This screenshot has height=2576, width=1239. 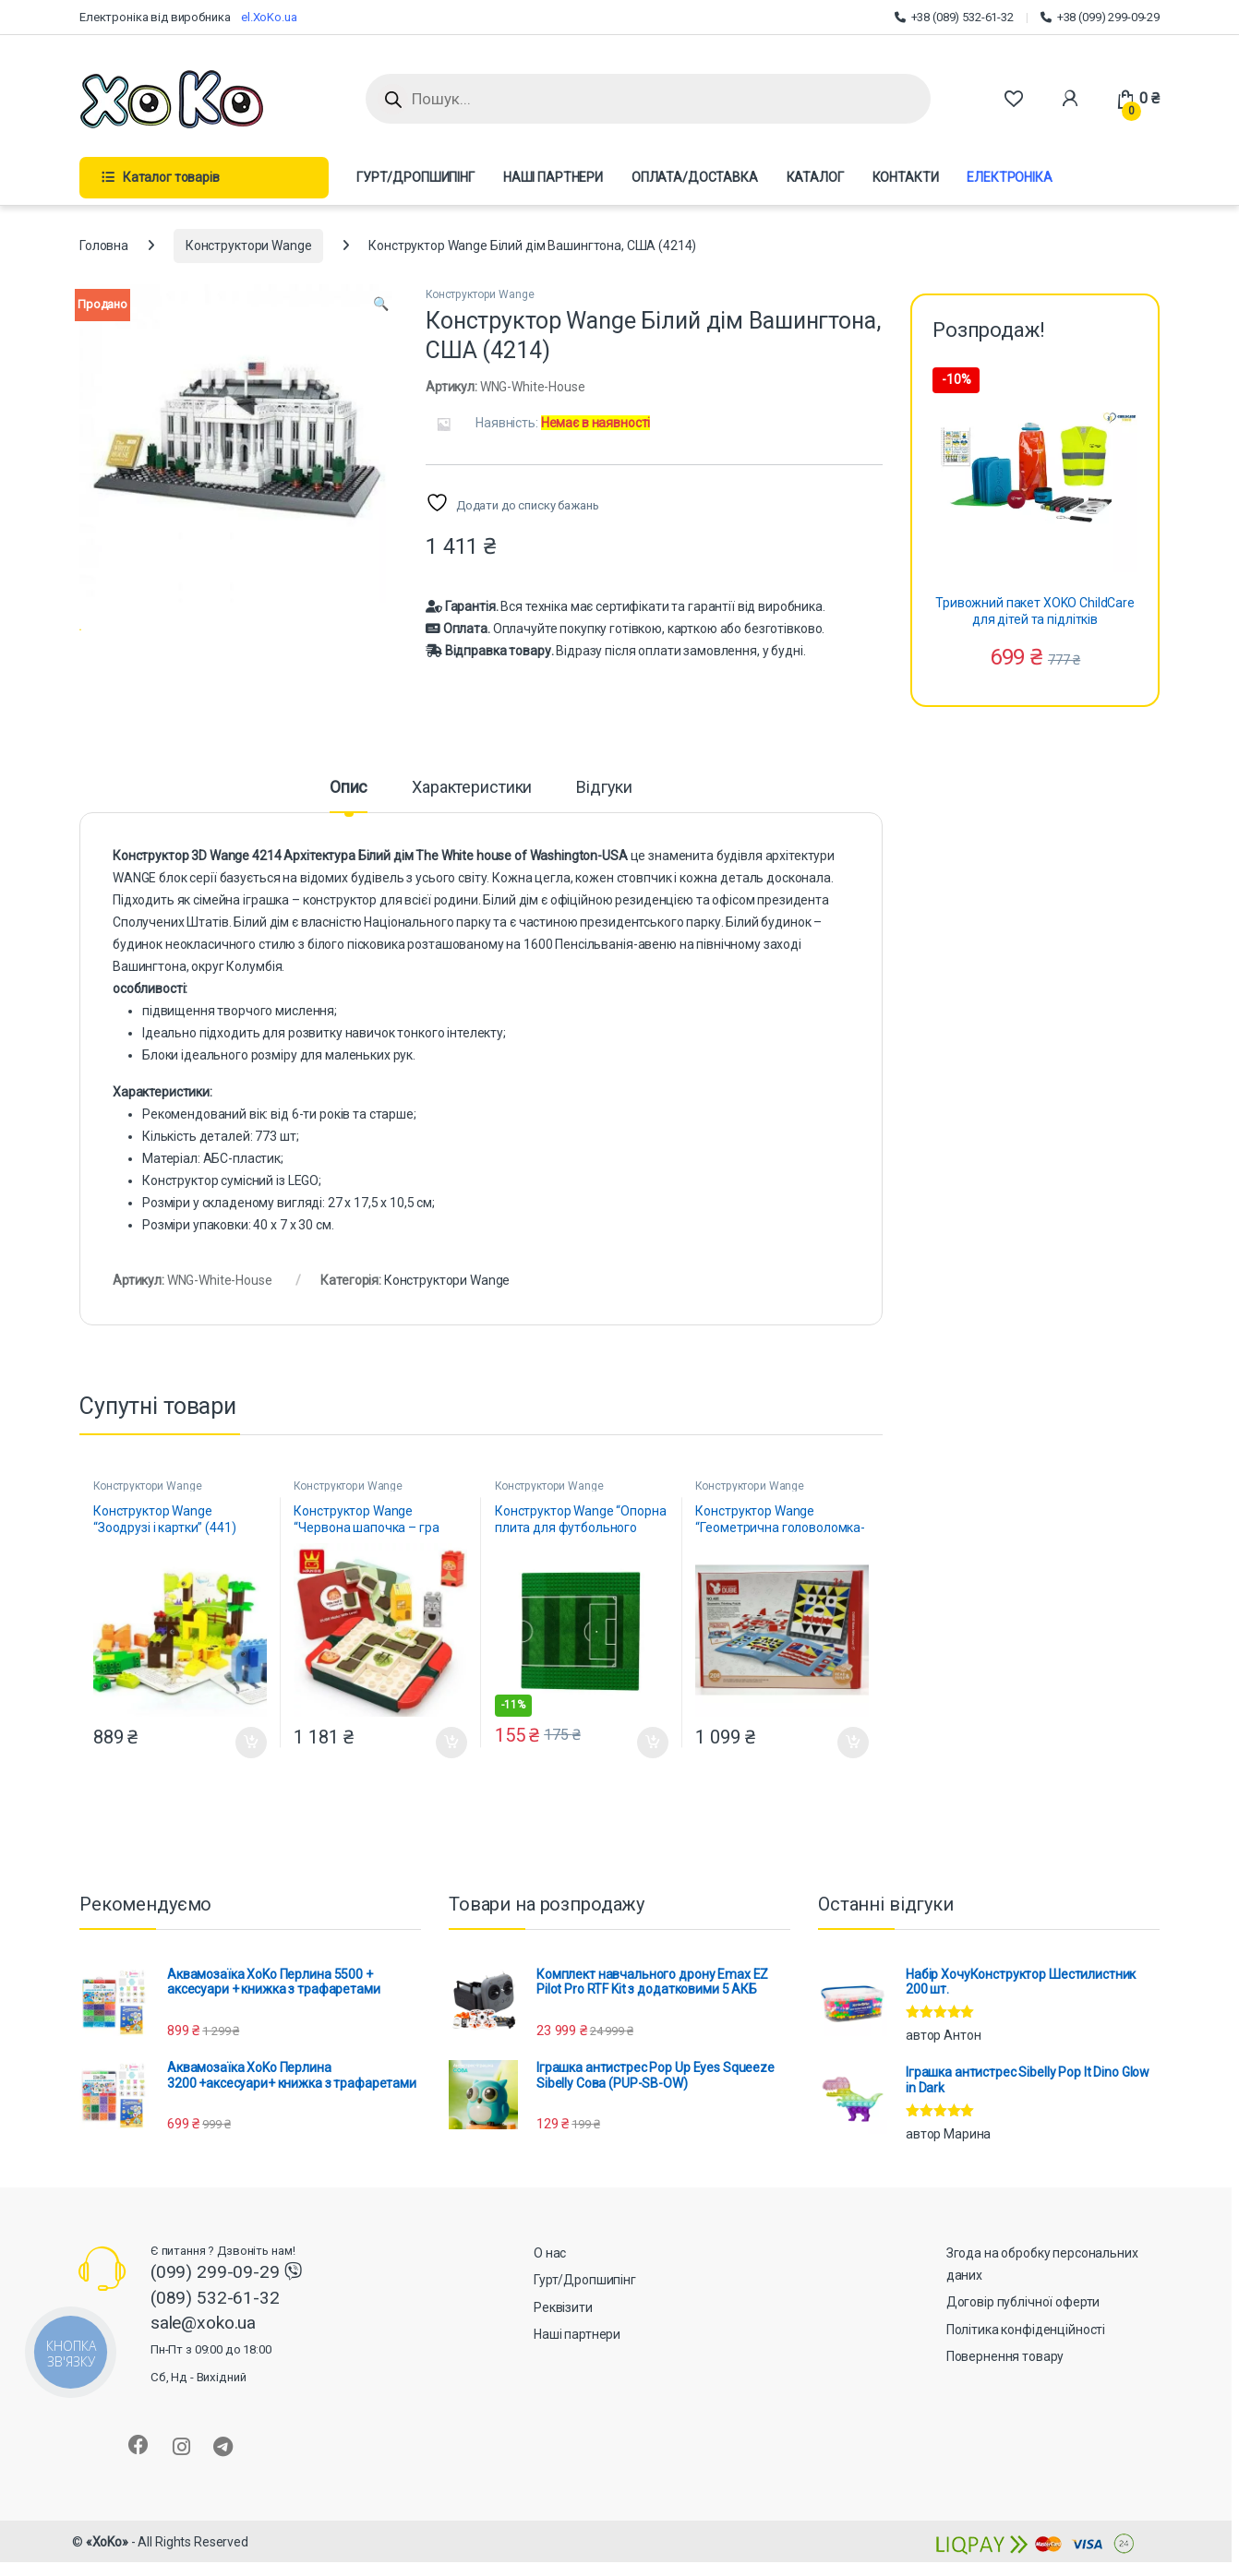 What do you see at coordinates (1026, 2351) in the screenshot?
I see `Політика конфіденційності` at bounding box center [1026, 2351].